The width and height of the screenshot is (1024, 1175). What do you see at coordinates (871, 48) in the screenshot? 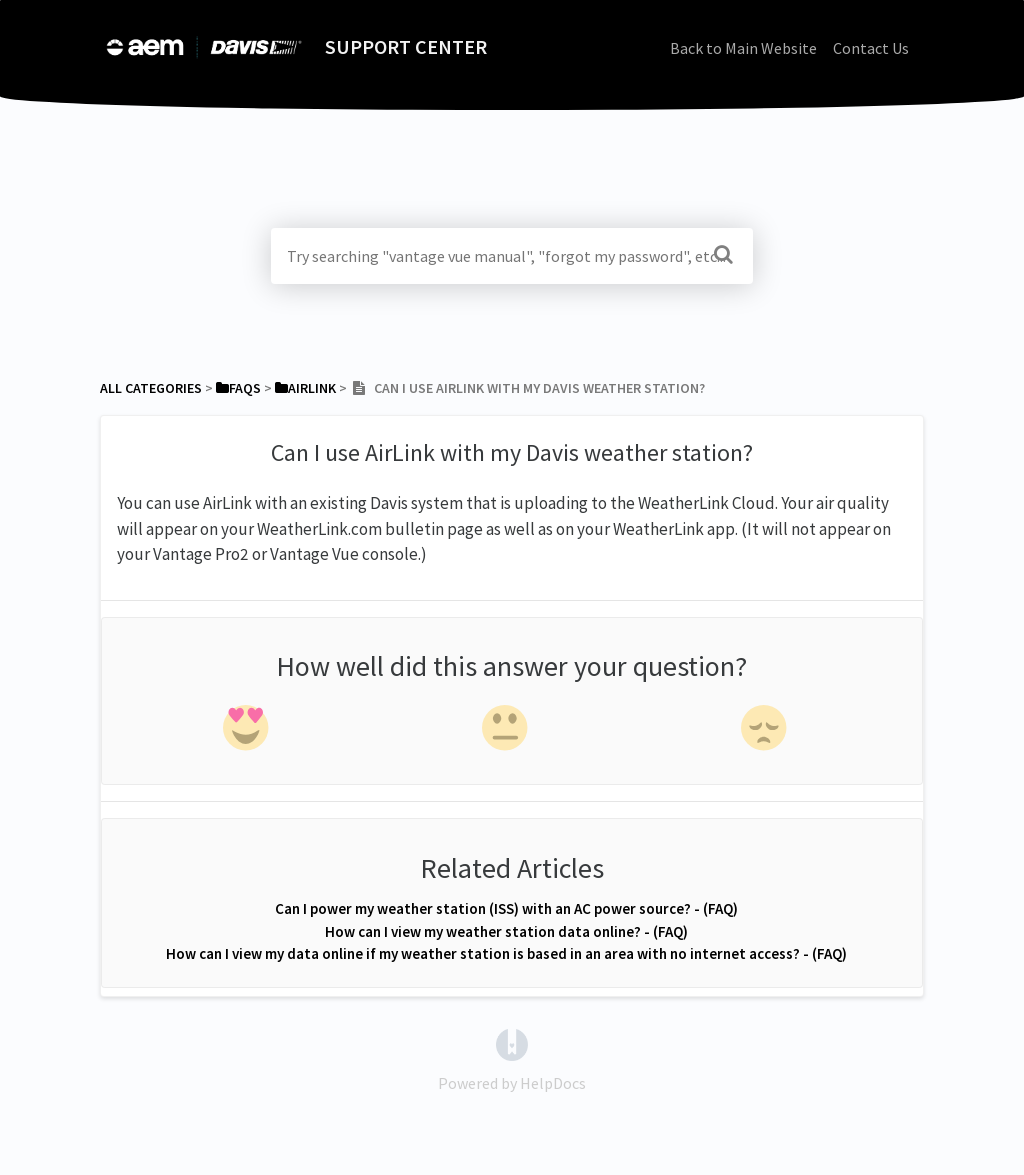
I see `Contact Us` at bounding box center [871, 48].